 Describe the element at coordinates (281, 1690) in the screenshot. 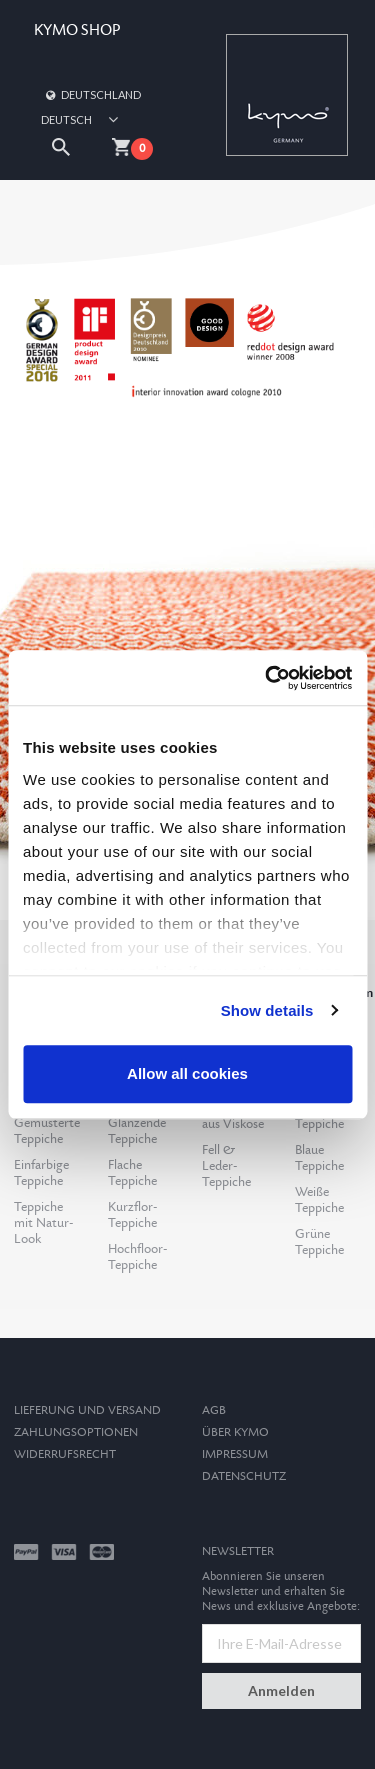

I see `Anmelden` at that location.